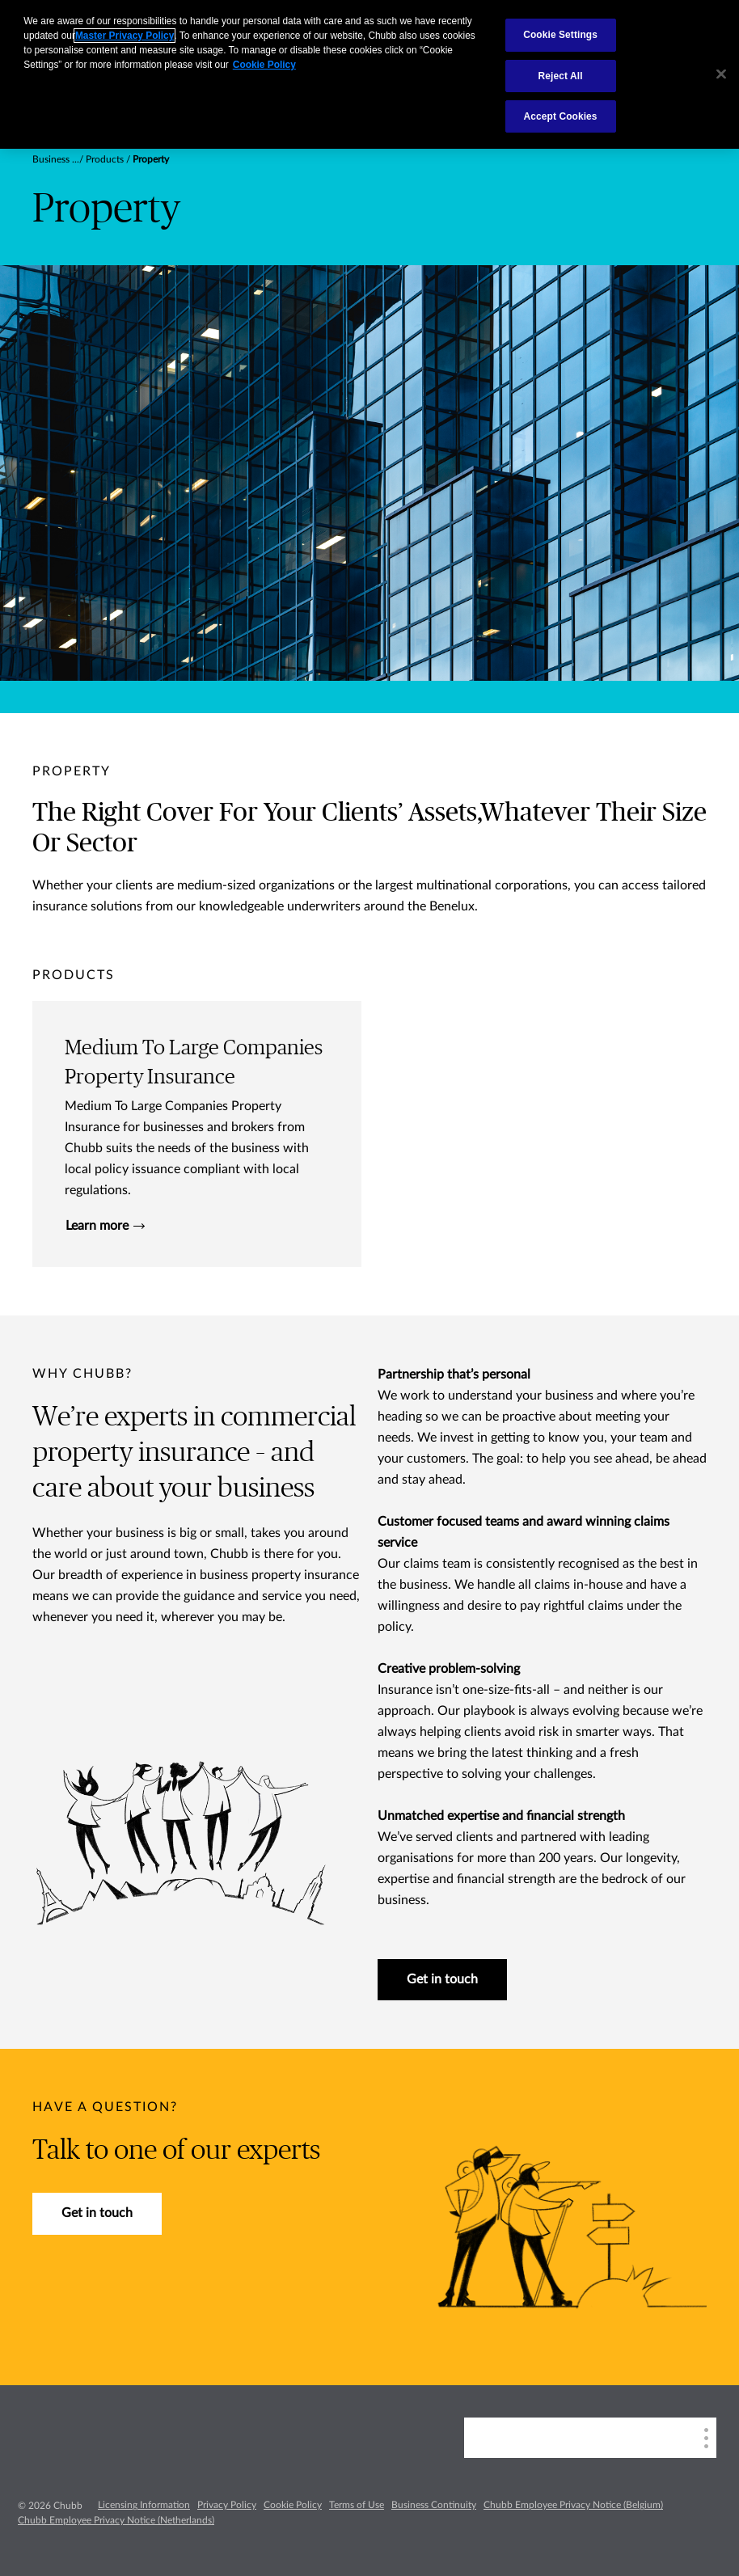 The height and width of the screenshot is (2576, 739). Describe the element at coordinates (144, 2505) in the screenshot. I see `Licensing Information` at that location.